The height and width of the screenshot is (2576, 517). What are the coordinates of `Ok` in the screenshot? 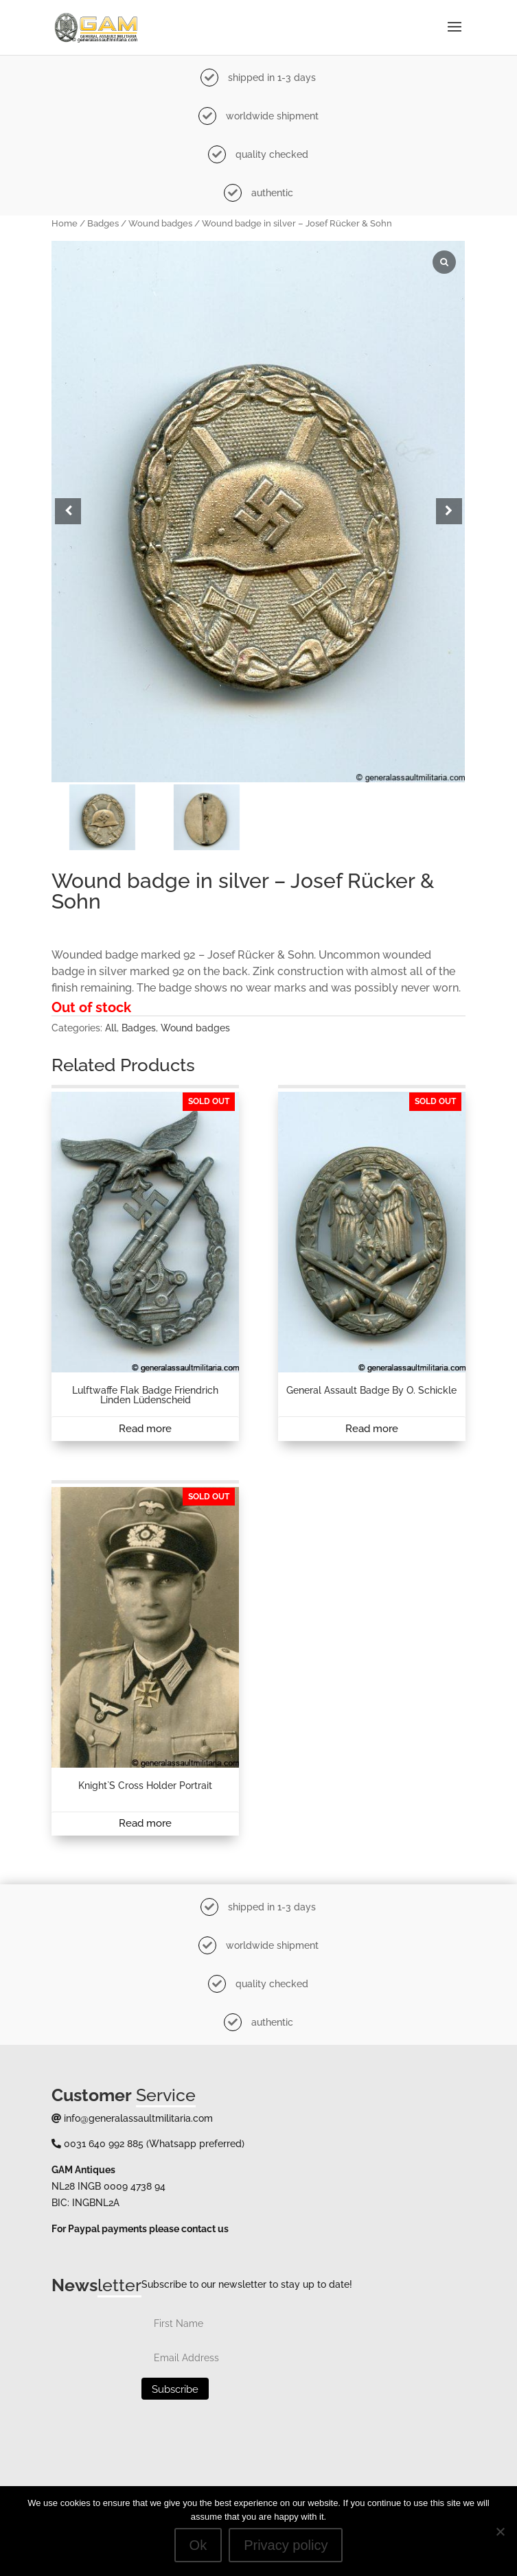 It's located at (198, 2545).